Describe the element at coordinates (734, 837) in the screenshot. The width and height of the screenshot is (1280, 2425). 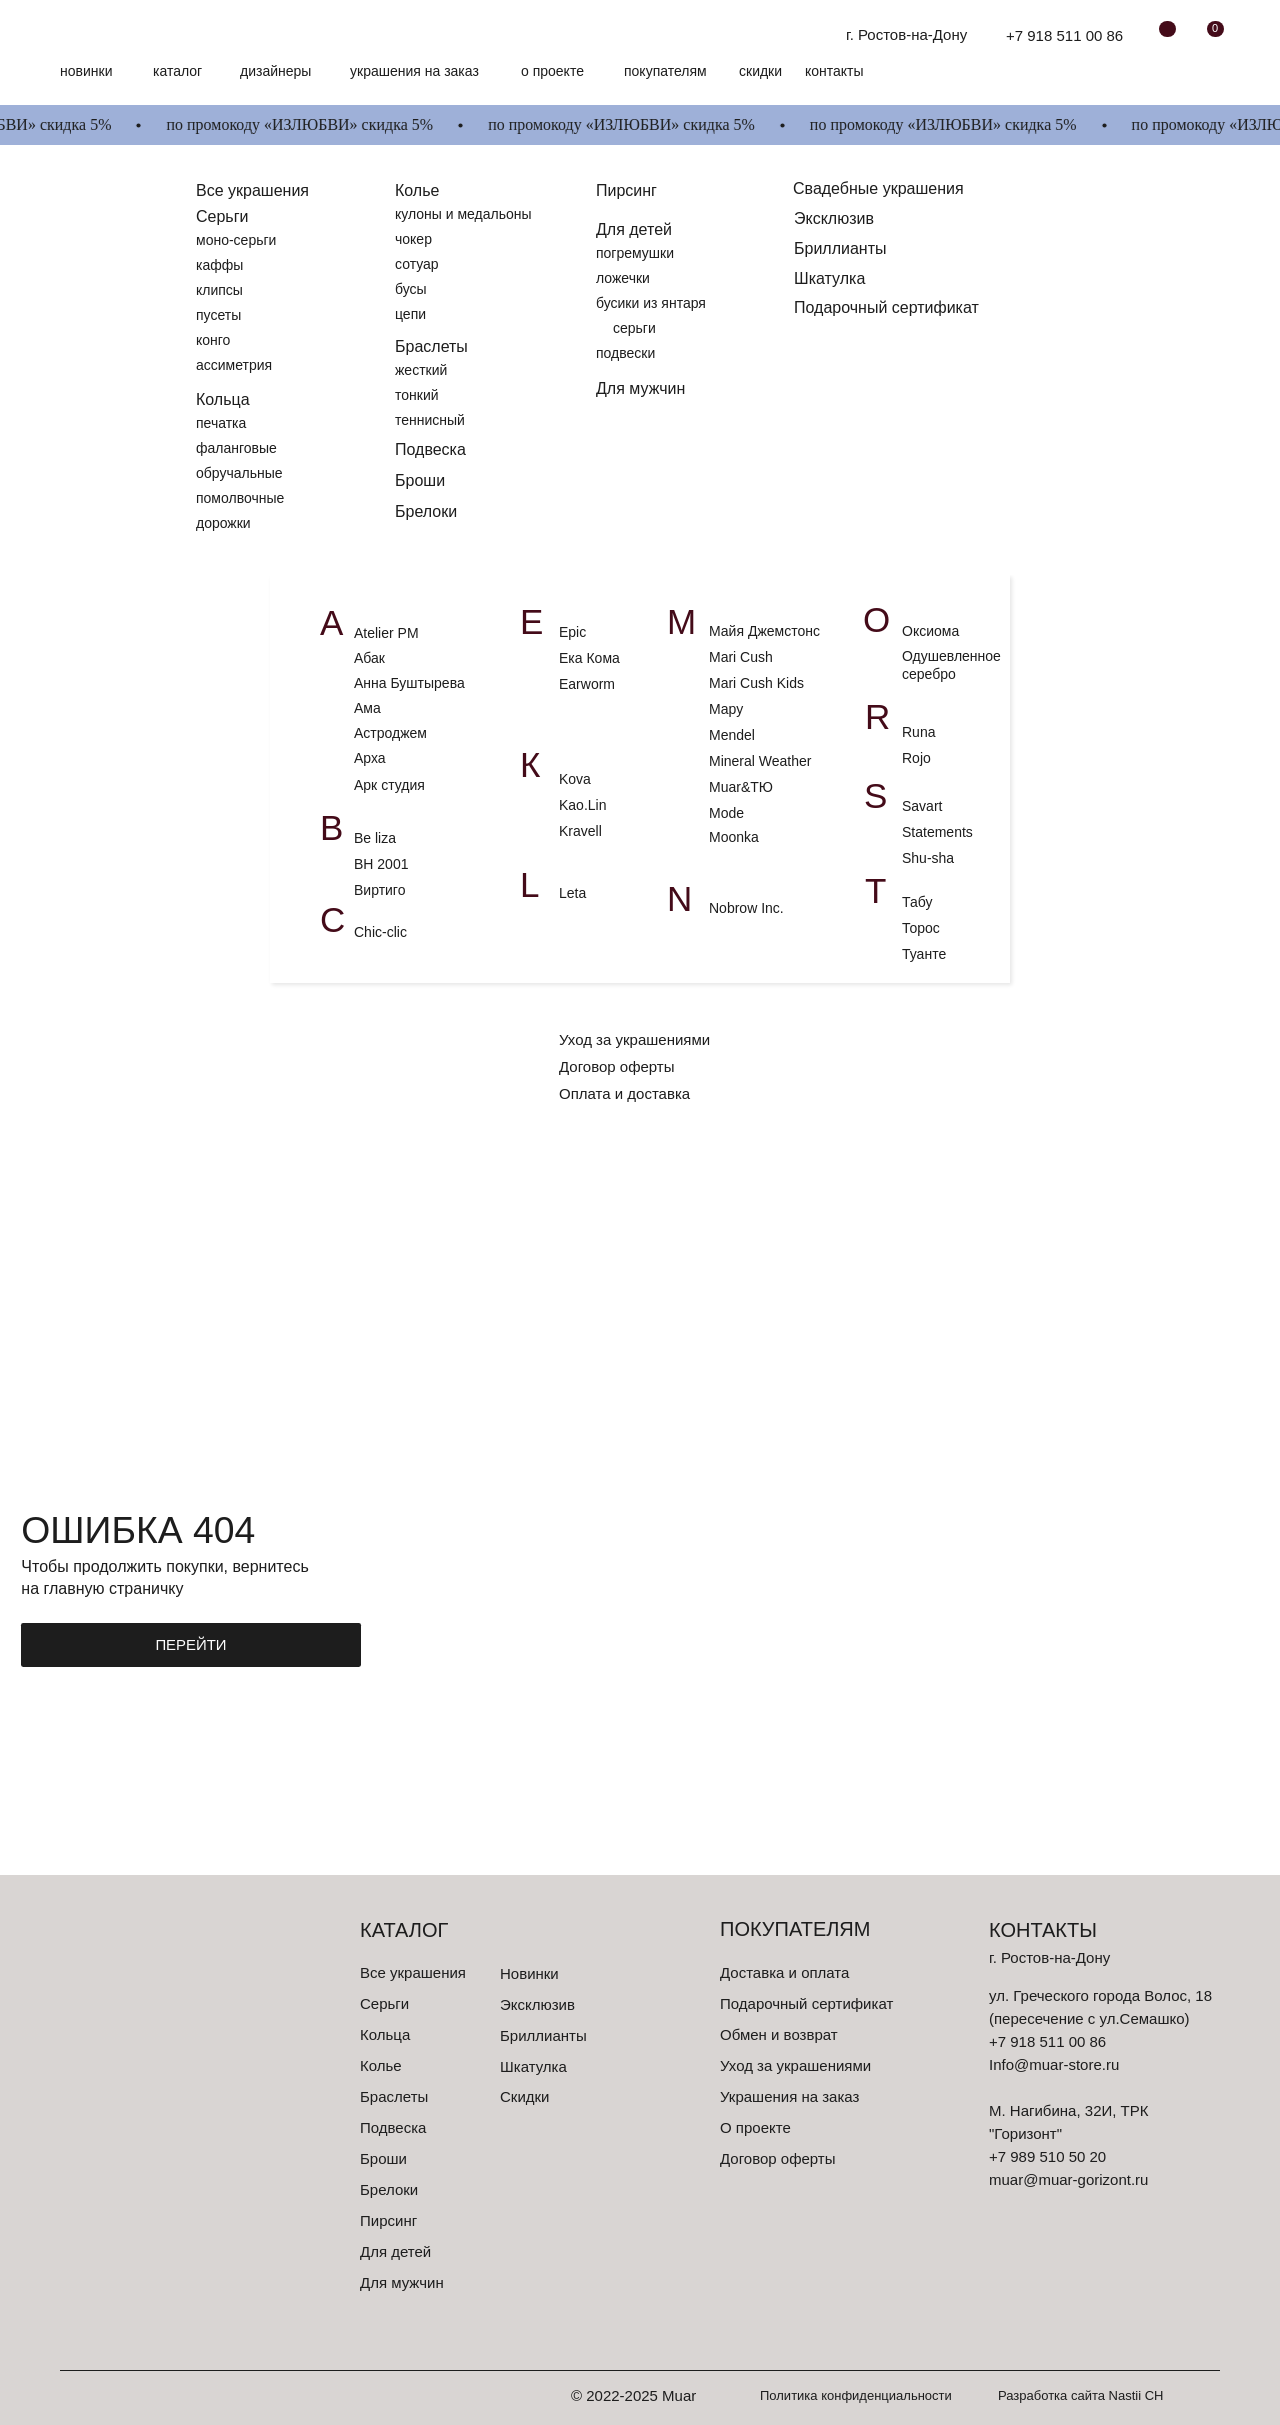
I see `Moonka` at that location.